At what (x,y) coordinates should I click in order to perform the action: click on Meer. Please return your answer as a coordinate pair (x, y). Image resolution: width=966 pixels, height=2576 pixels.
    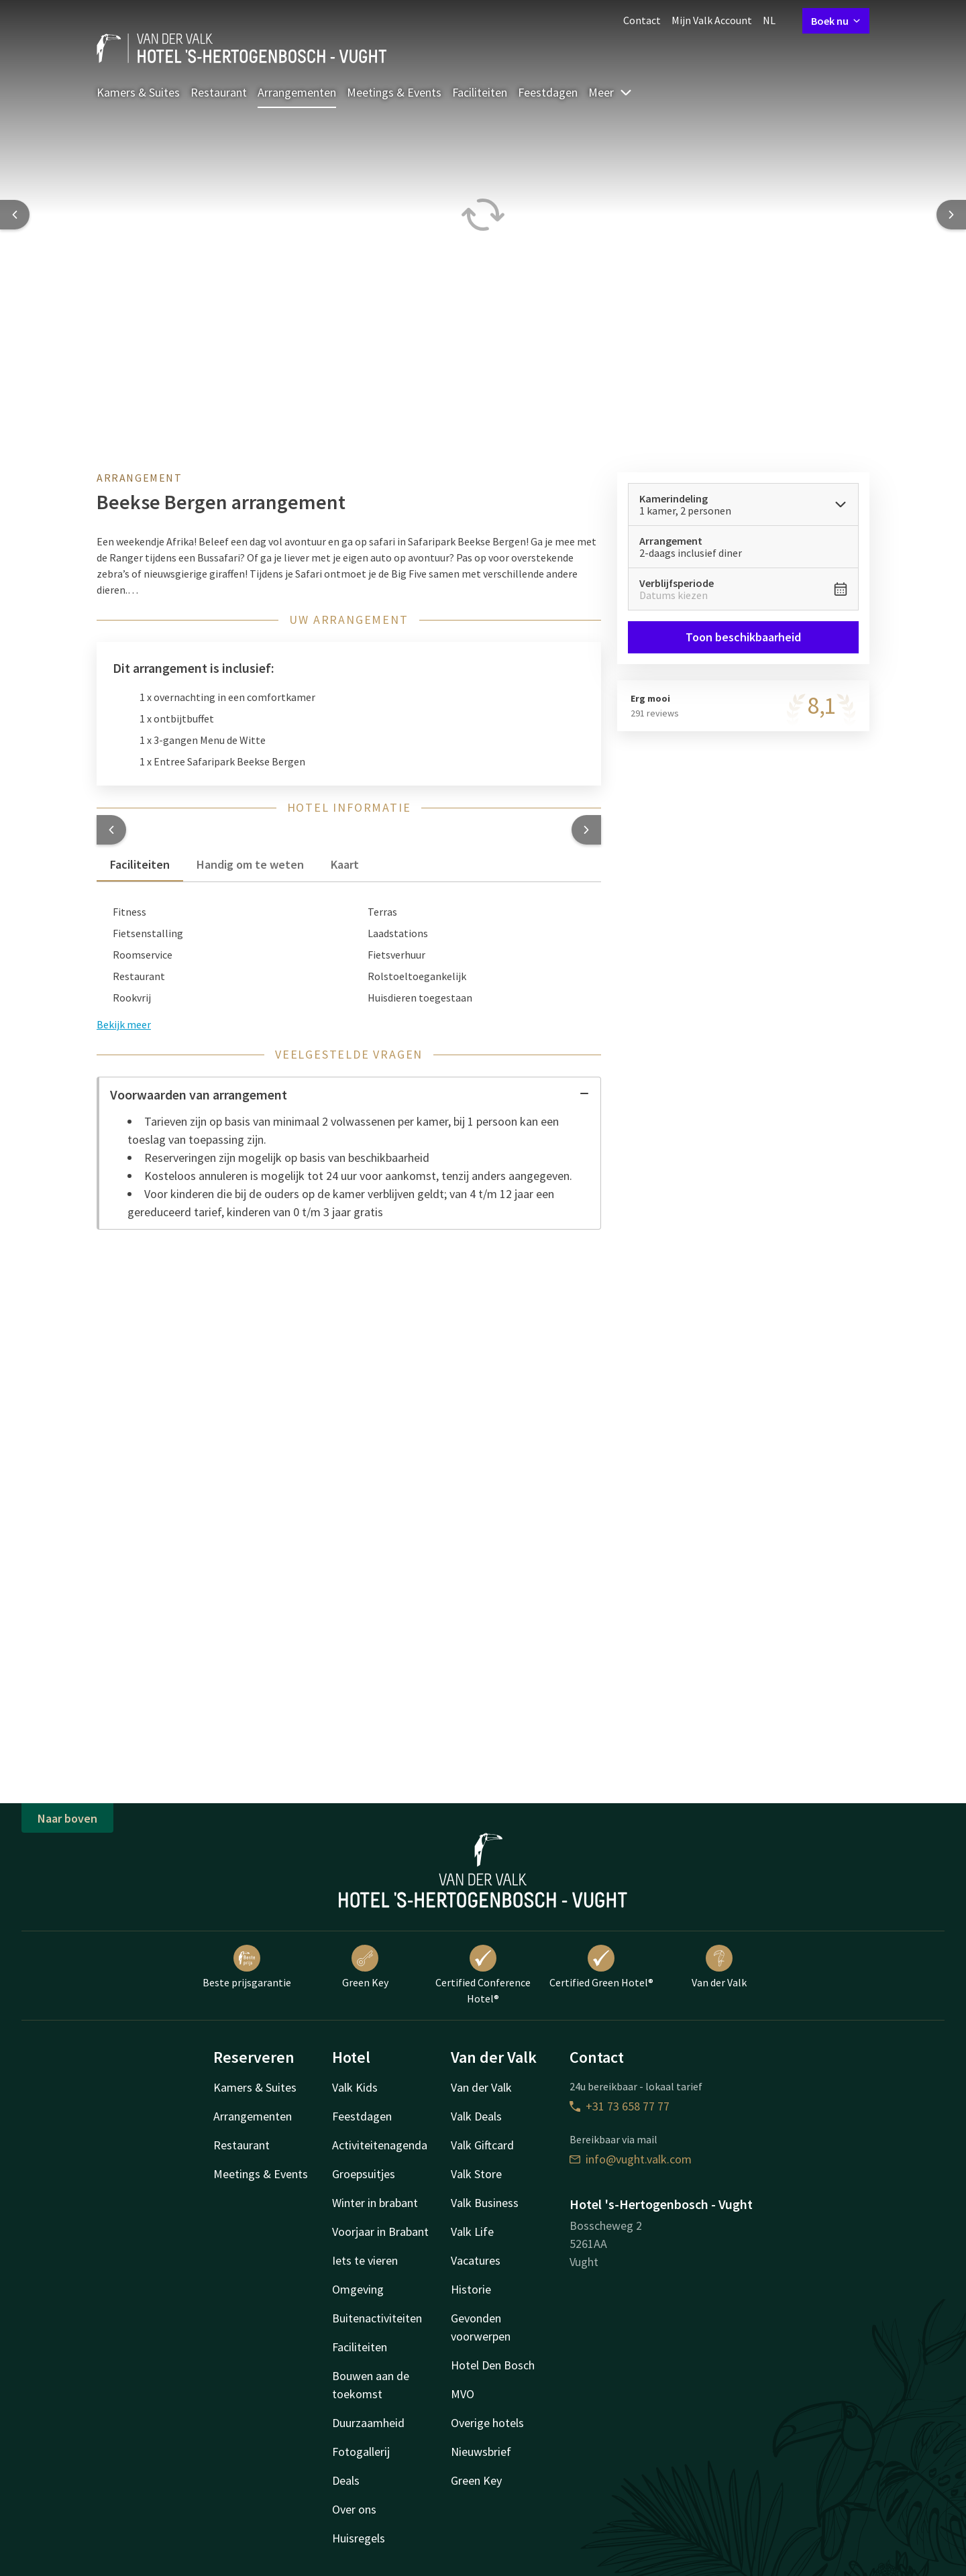
    Looking at the image, I should click on (610, 92).